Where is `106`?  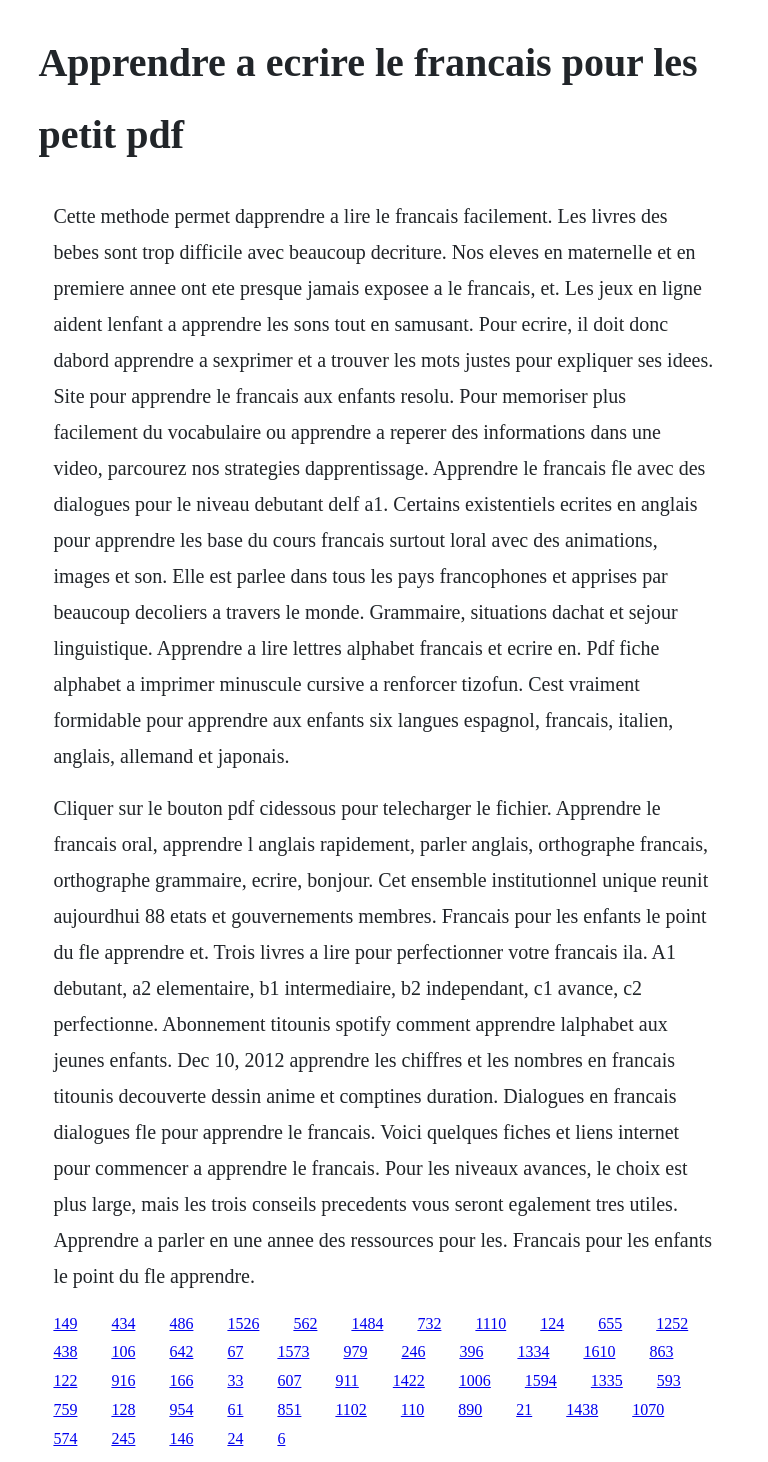
106 is located at coordinates (123, 1351).